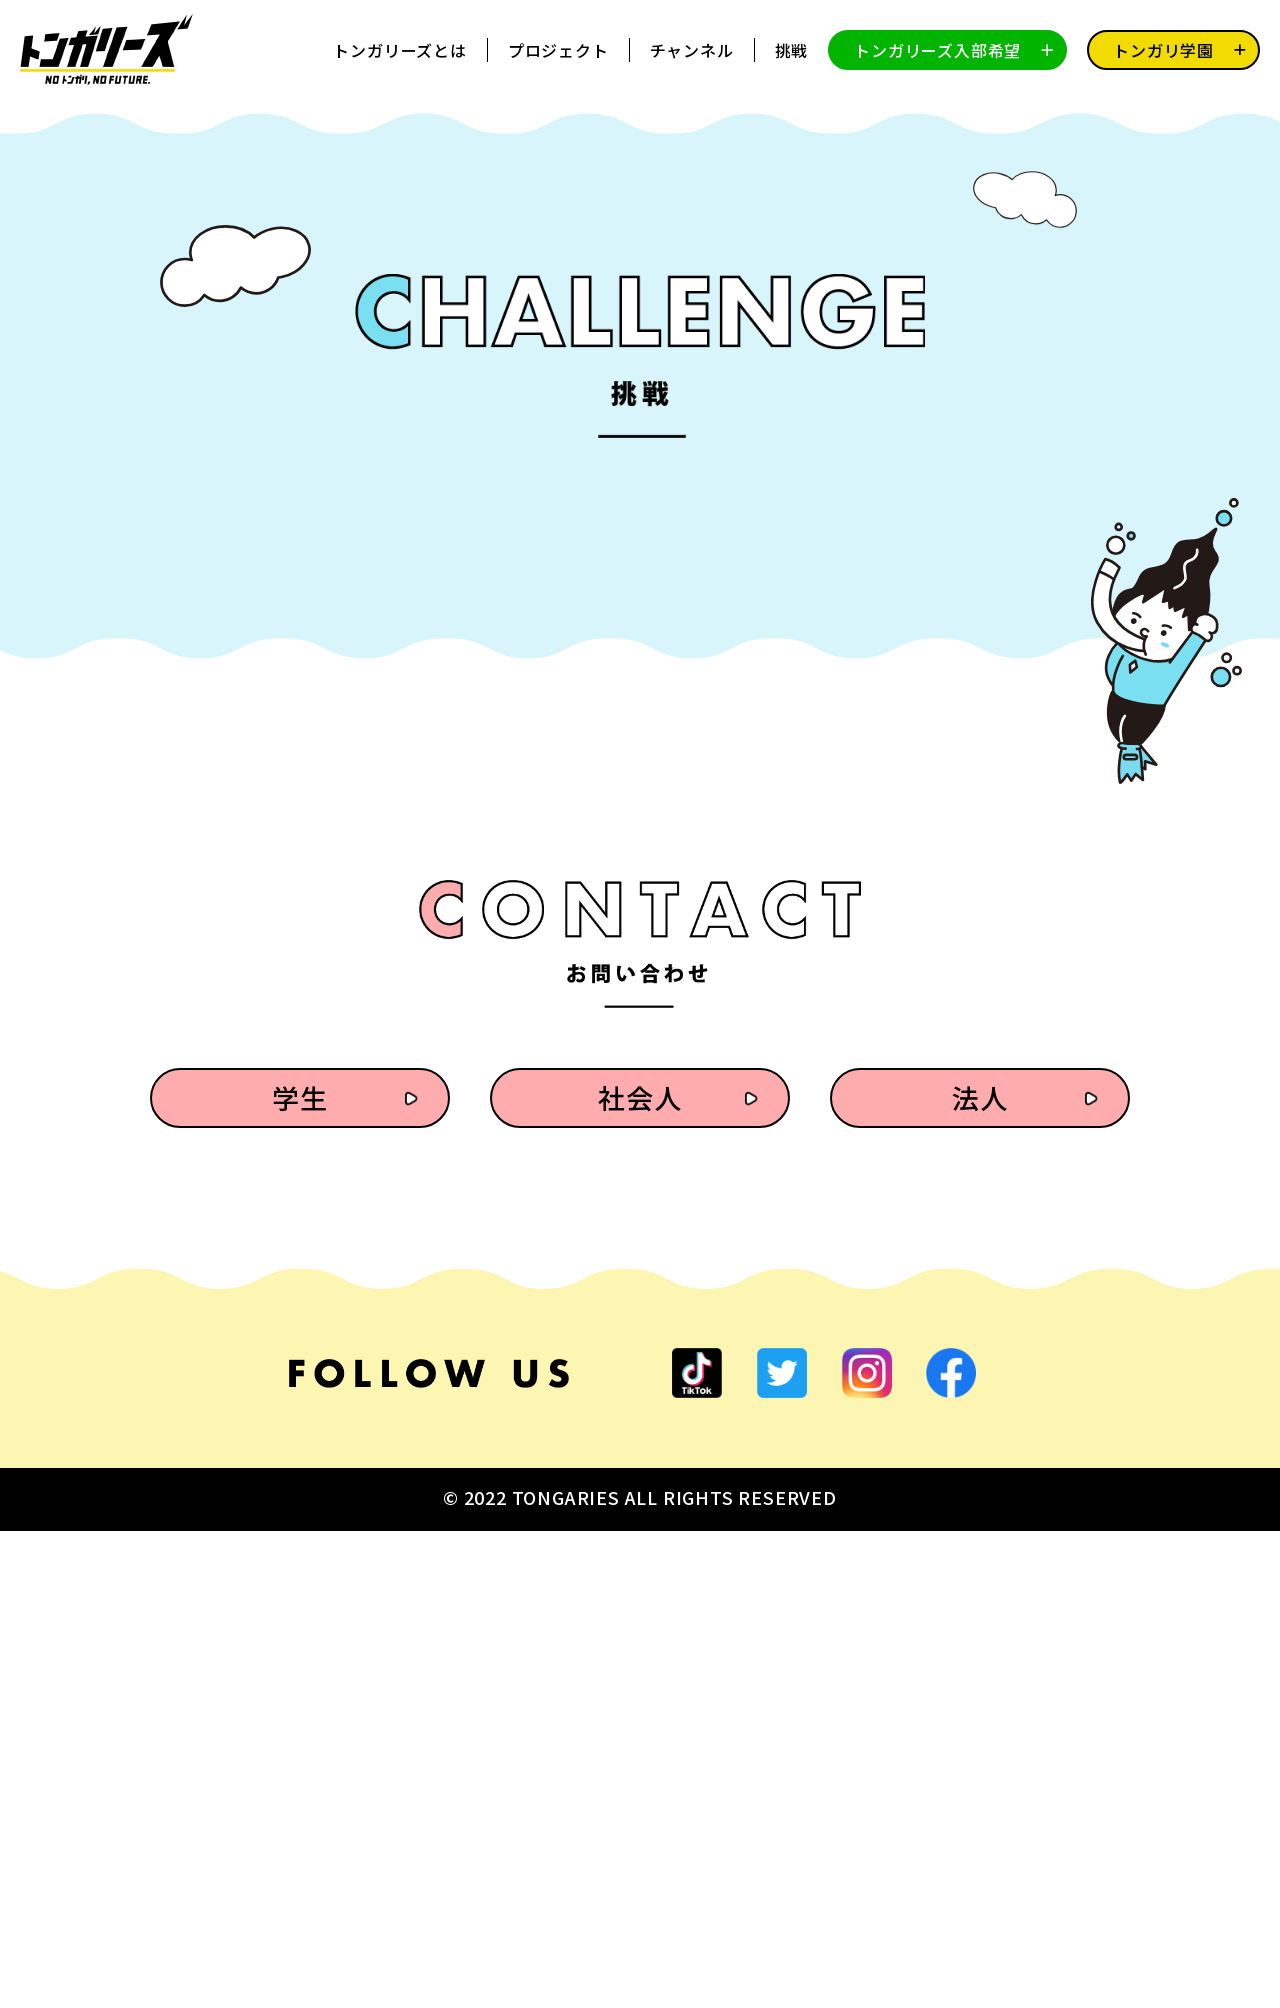  Describe the element at coordinates (1163, 50) in the screenshot. I see `トンガリ学園` at that location.